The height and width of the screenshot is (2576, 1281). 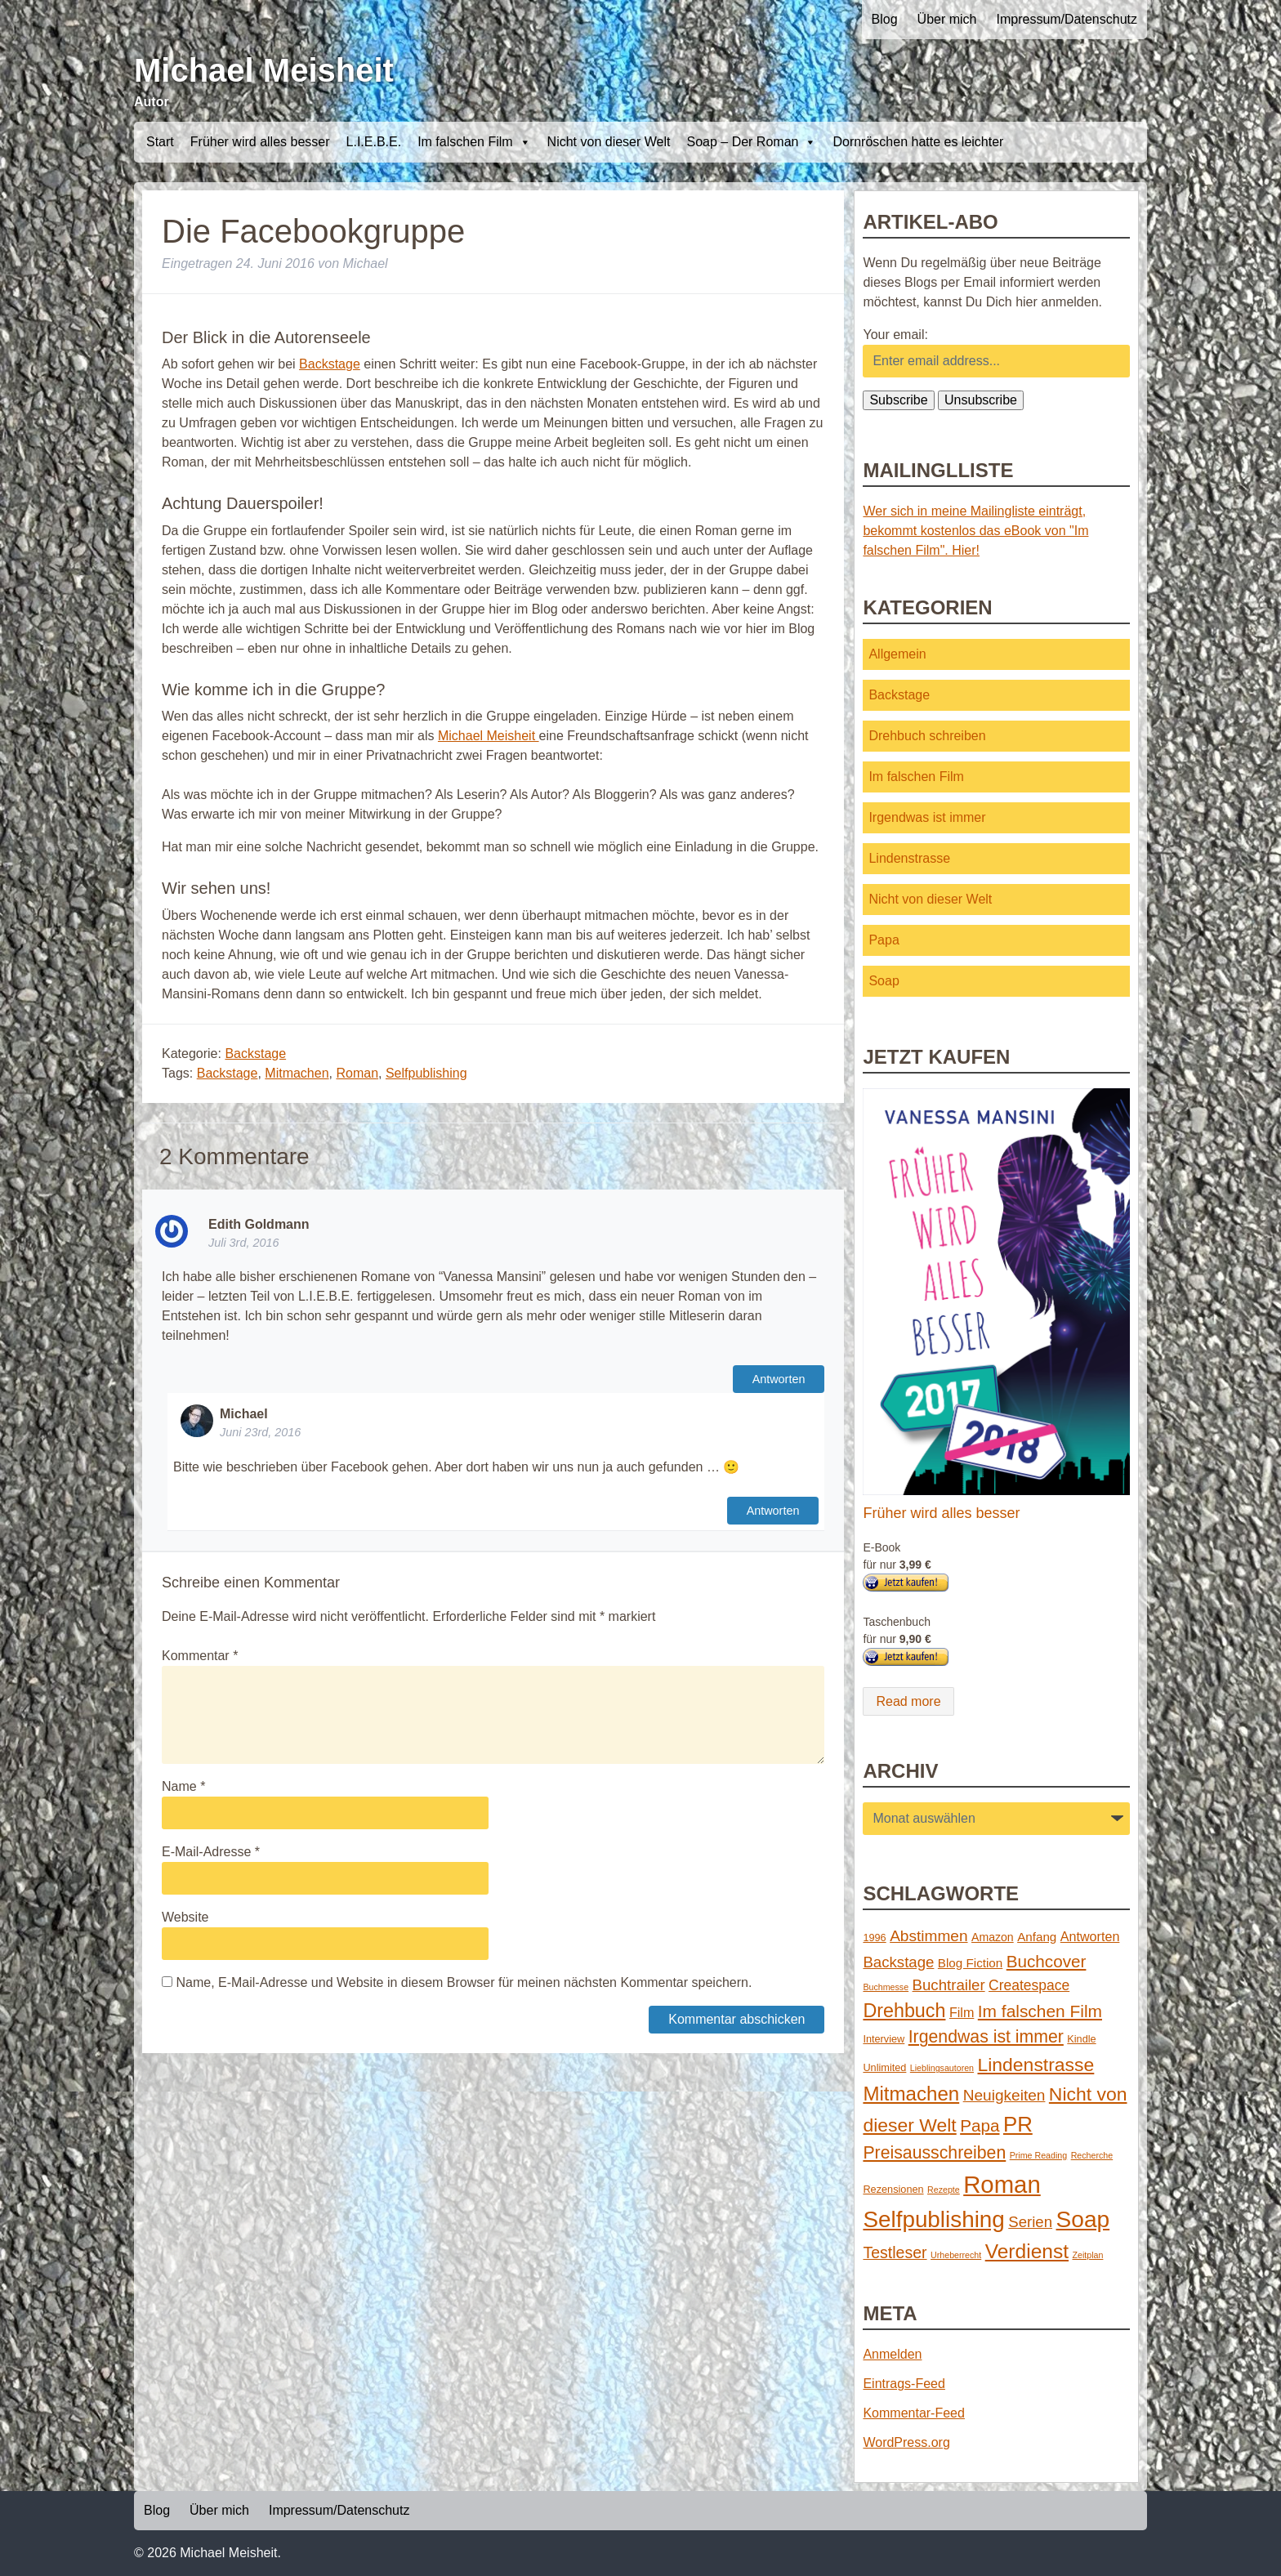 I want to click on Wer sich in meine Mailingliste einträgt, bekommt kostenlos das eBook von "Im falschen Film". Hier!, so click(x=975, y=530).